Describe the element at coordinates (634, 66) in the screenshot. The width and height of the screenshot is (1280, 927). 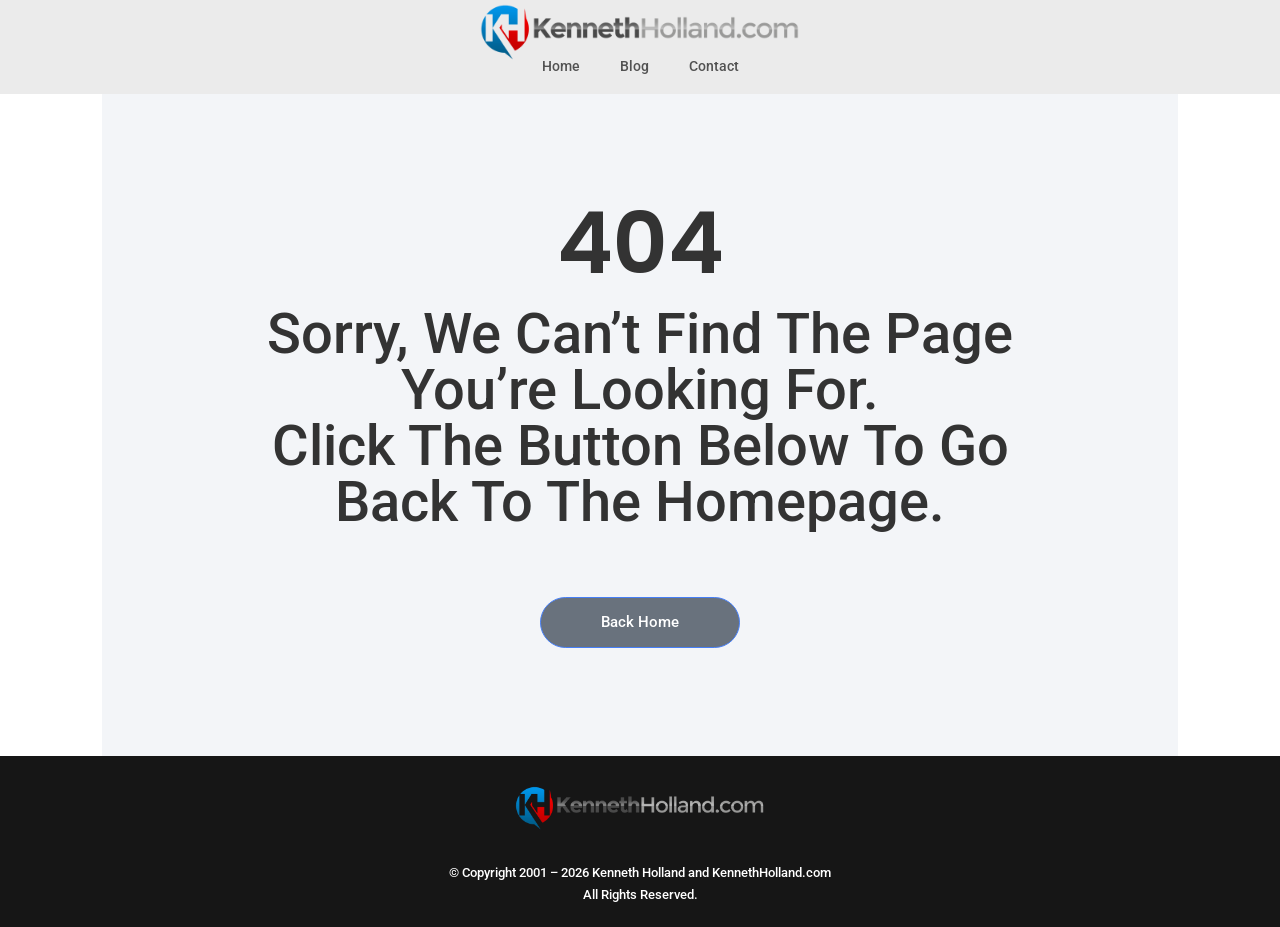
I see `Blog` at that location.